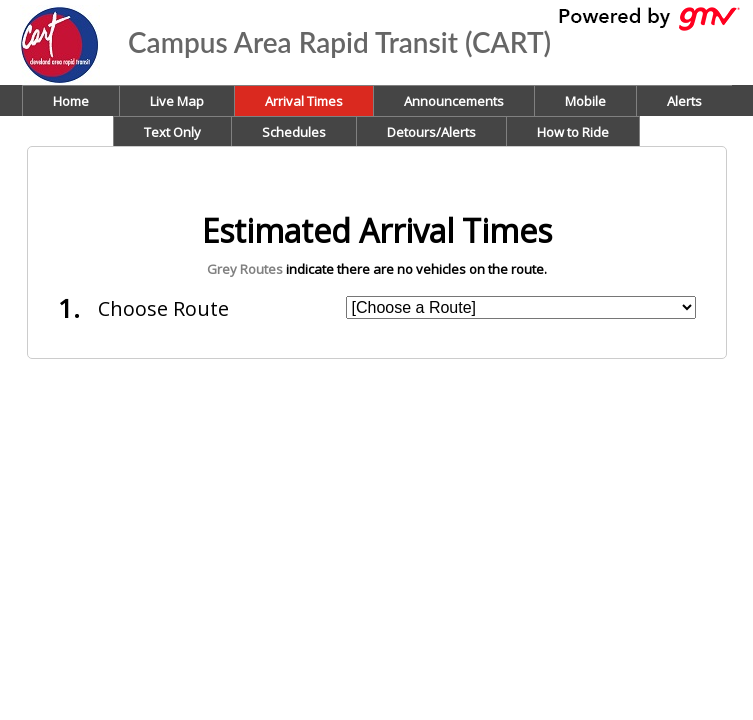 Image resolution: width=753 pixels, height=720 pixels. What do you see at coordinates (71, 101) in the screenshot?
I see `Home` at bounding box center [71, 101].